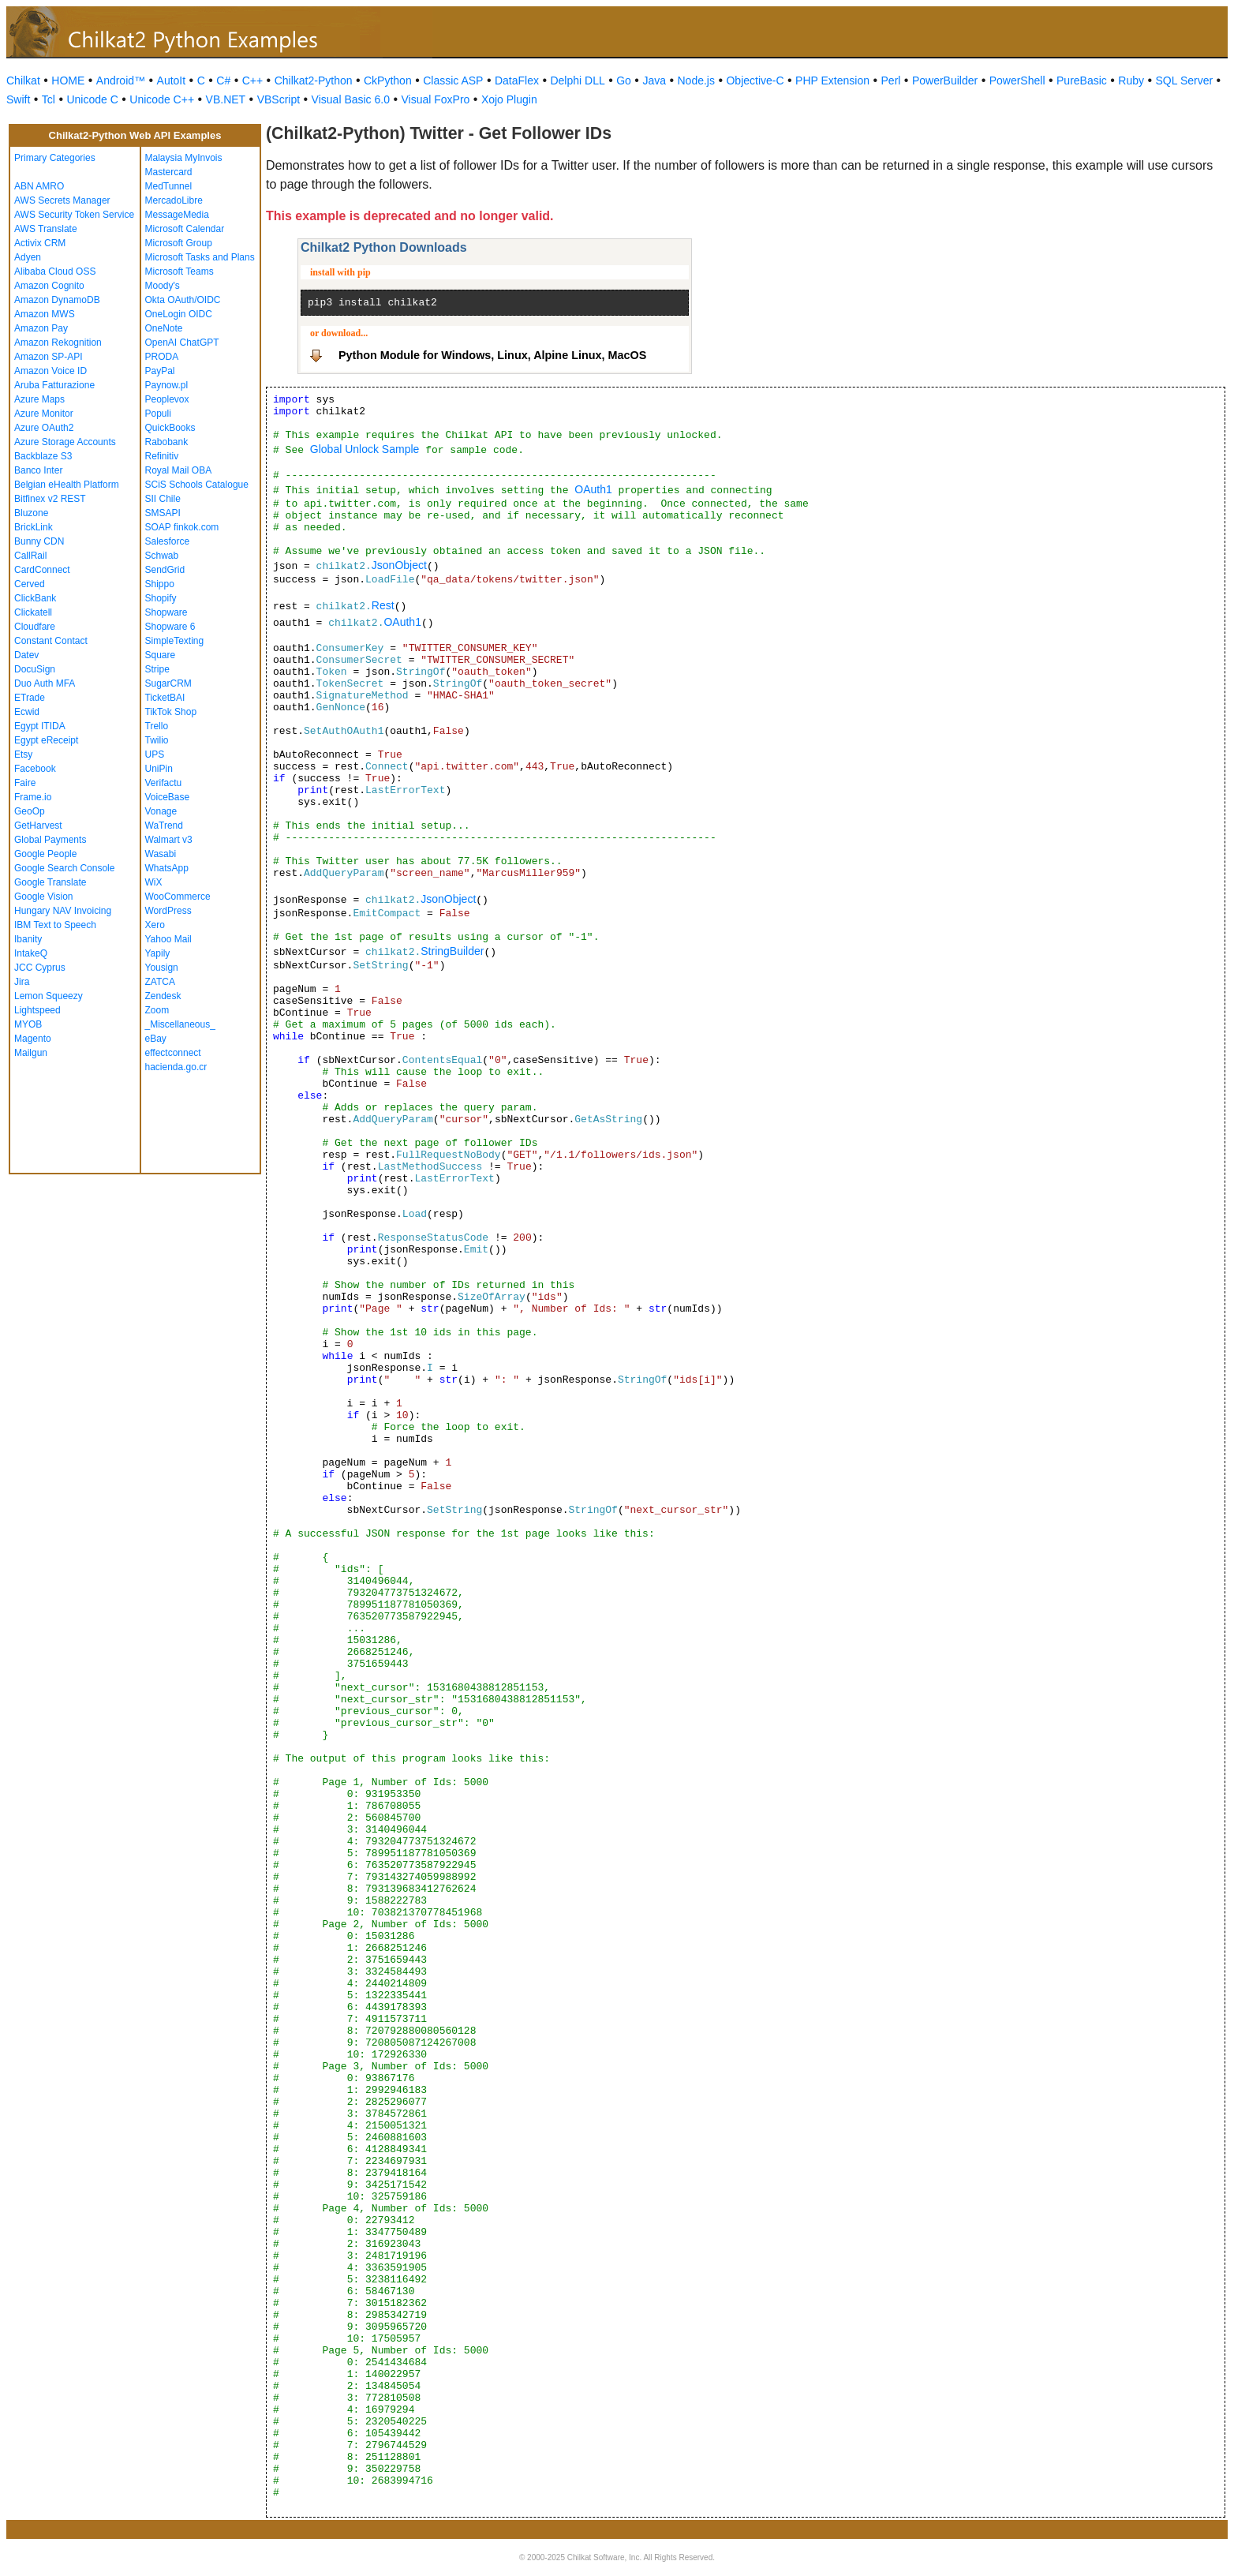 The width and height of the screenshot is (1234, 2576). What do you see at coordinates (38, 825) in the screenshot?
I see `GetHarvest` at bounding box center [38, 825].